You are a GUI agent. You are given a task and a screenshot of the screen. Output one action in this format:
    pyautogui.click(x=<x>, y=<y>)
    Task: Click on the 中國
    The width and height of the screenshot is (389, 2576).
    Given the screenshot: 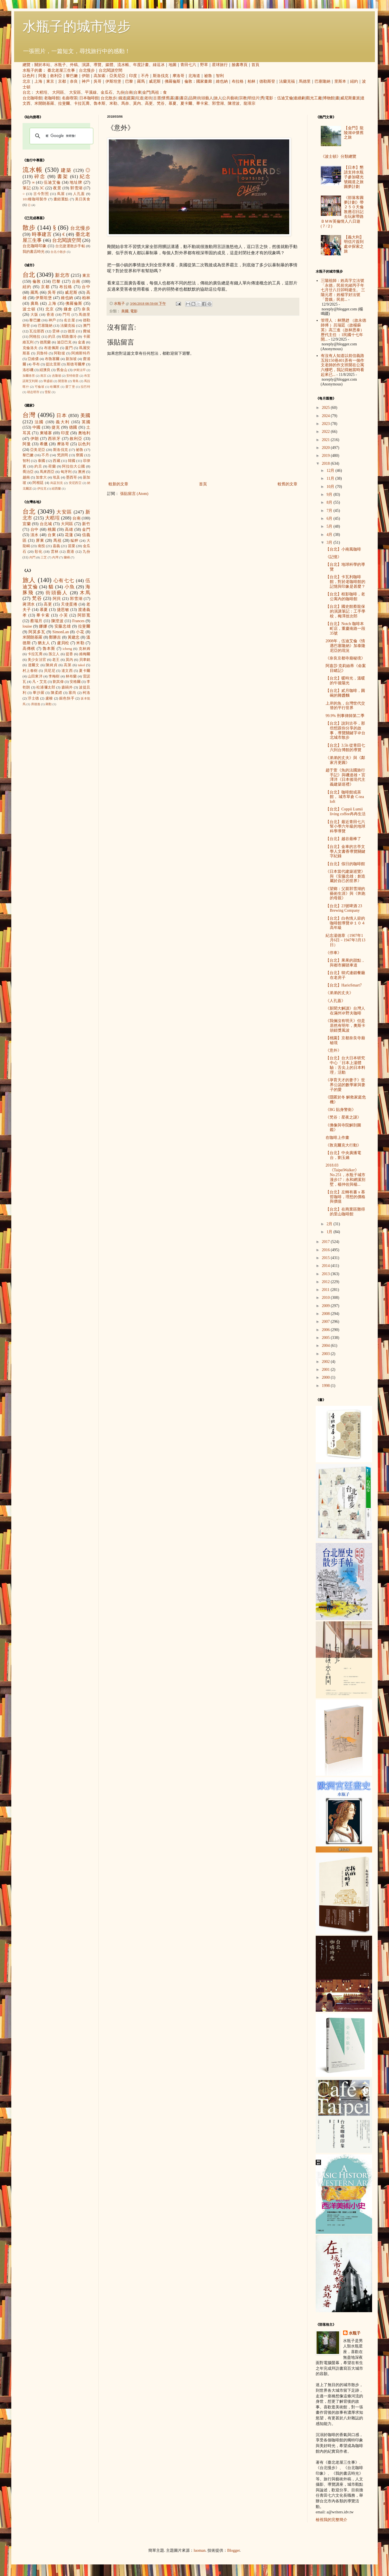 What is the action you would take?
    pyautogui.click(x=36, y=427)
    